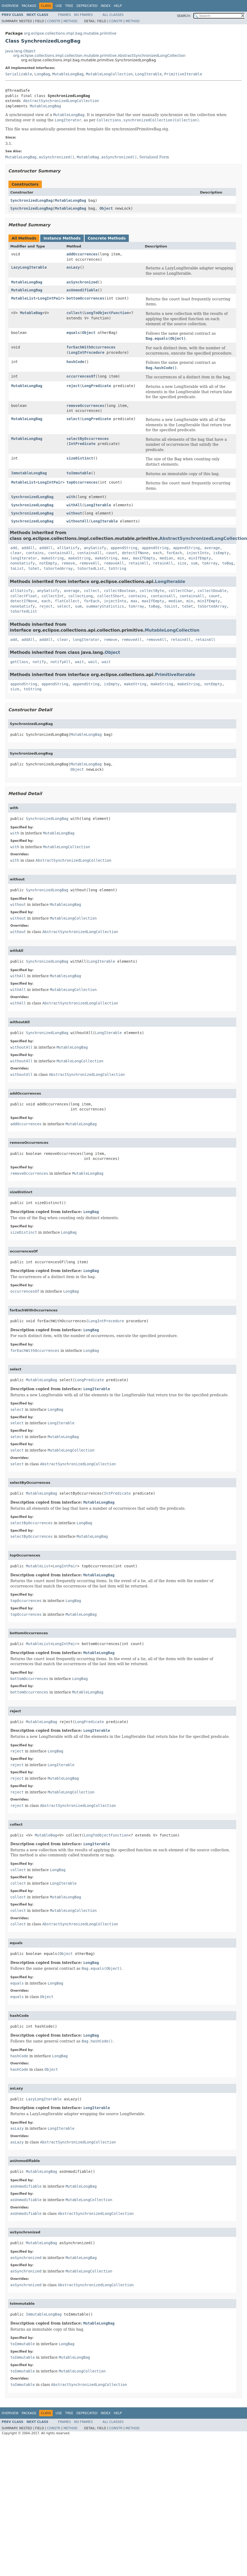 The width and height of the screenshot is (247, 2576). I want to click on withoutAll, so click(77, 521).